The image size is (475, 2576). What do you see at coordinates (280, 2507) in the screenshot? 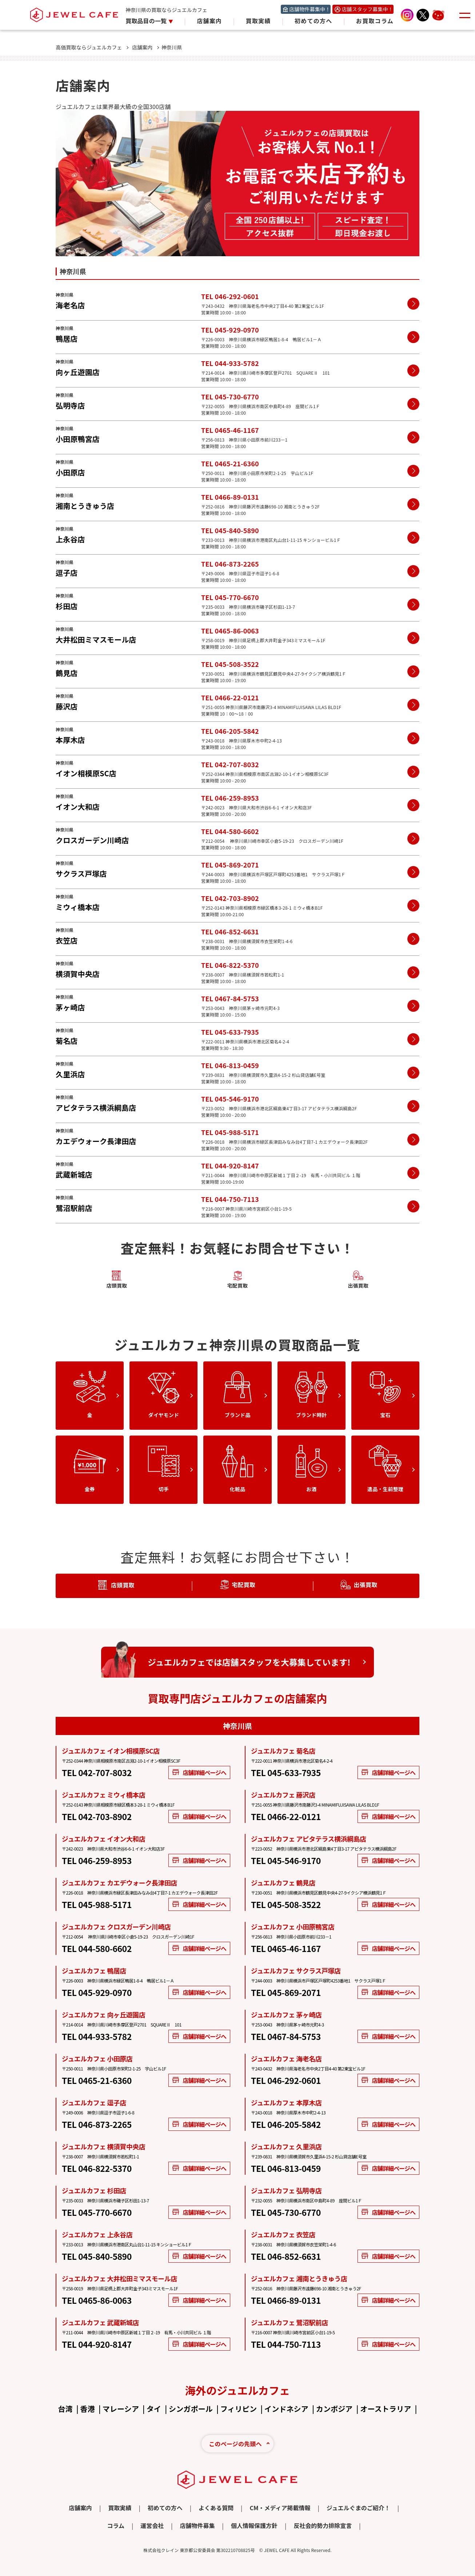
I see `CM・メディア掲載情報` at bounding box center [280, 2507].